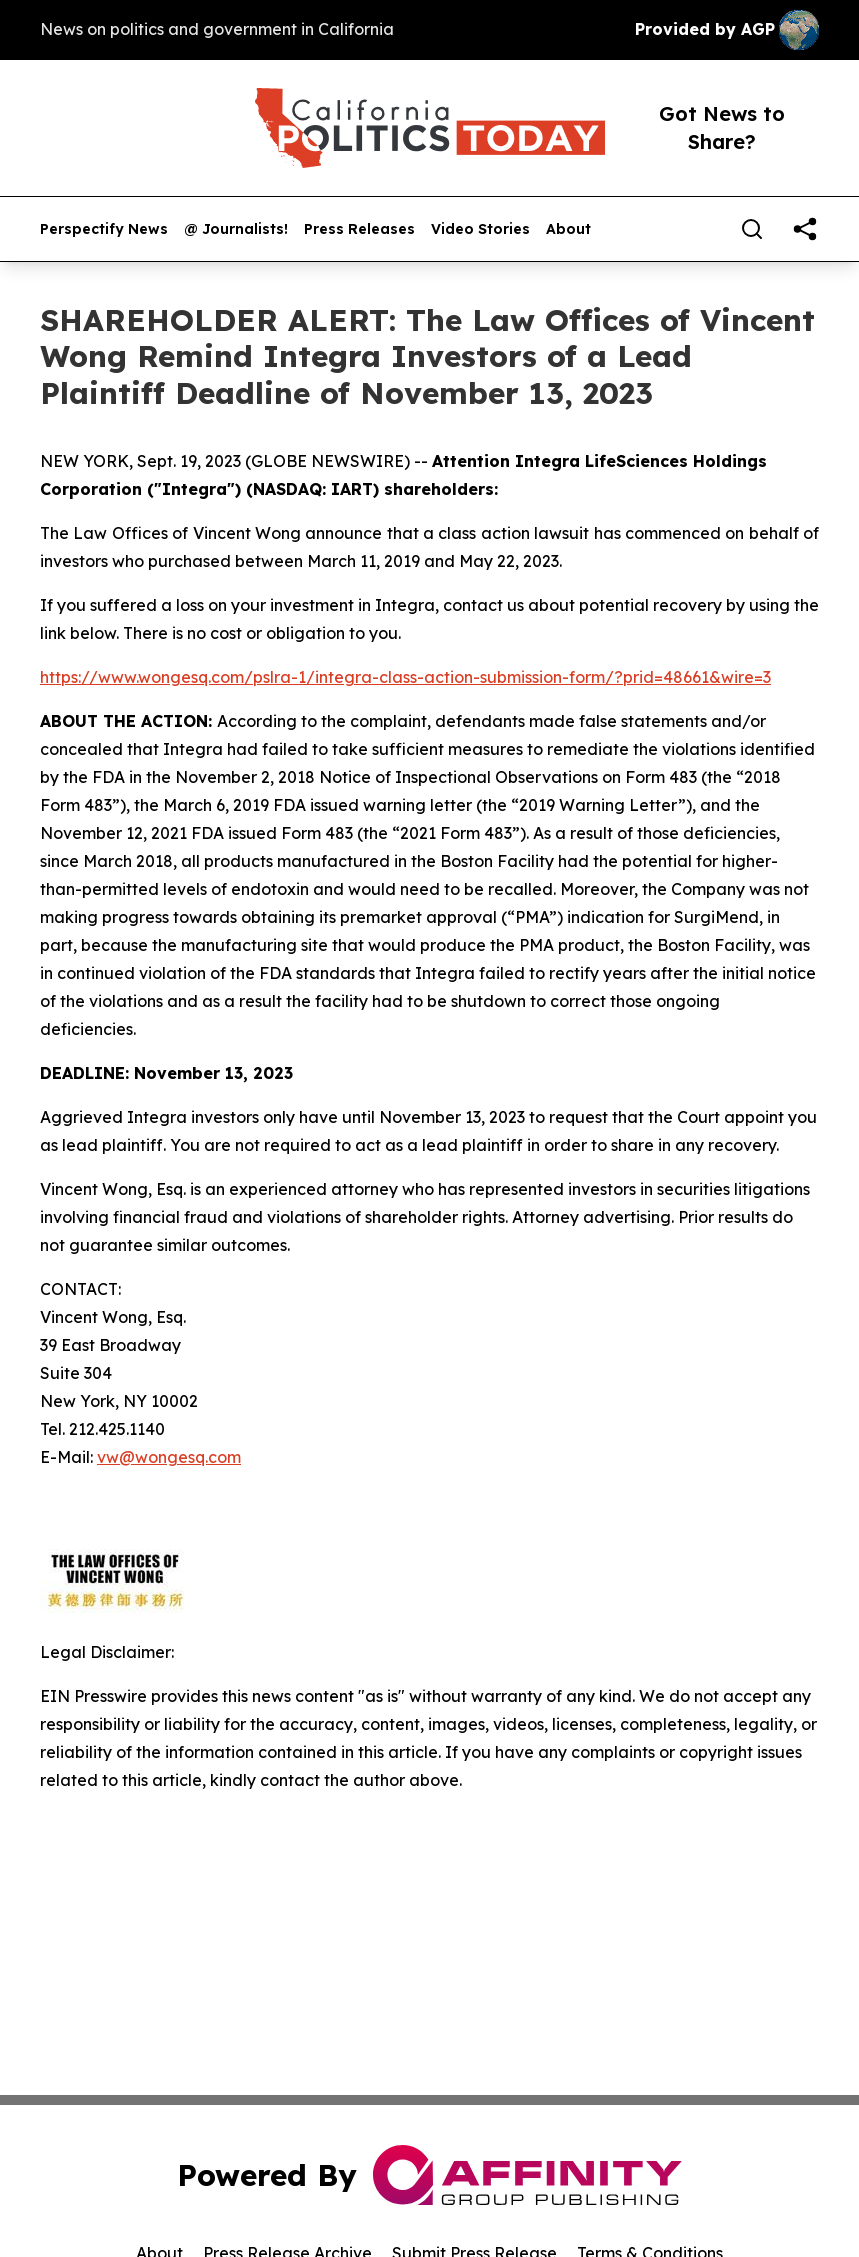 The width and height of the screenshot is (859, 2257). What do you see at coordinates (236, 229) in the screenshot?
I see `@ Journalists!` at bounding box center [236, 229].